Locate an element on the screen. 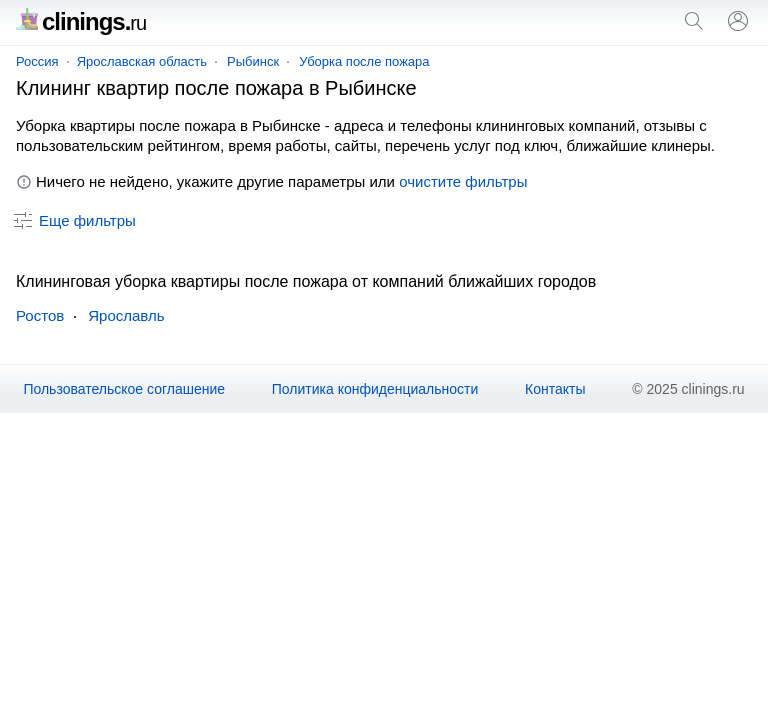 This screenshot has height=720, width=768. Ярославская область is located at coordinates (142, 61).